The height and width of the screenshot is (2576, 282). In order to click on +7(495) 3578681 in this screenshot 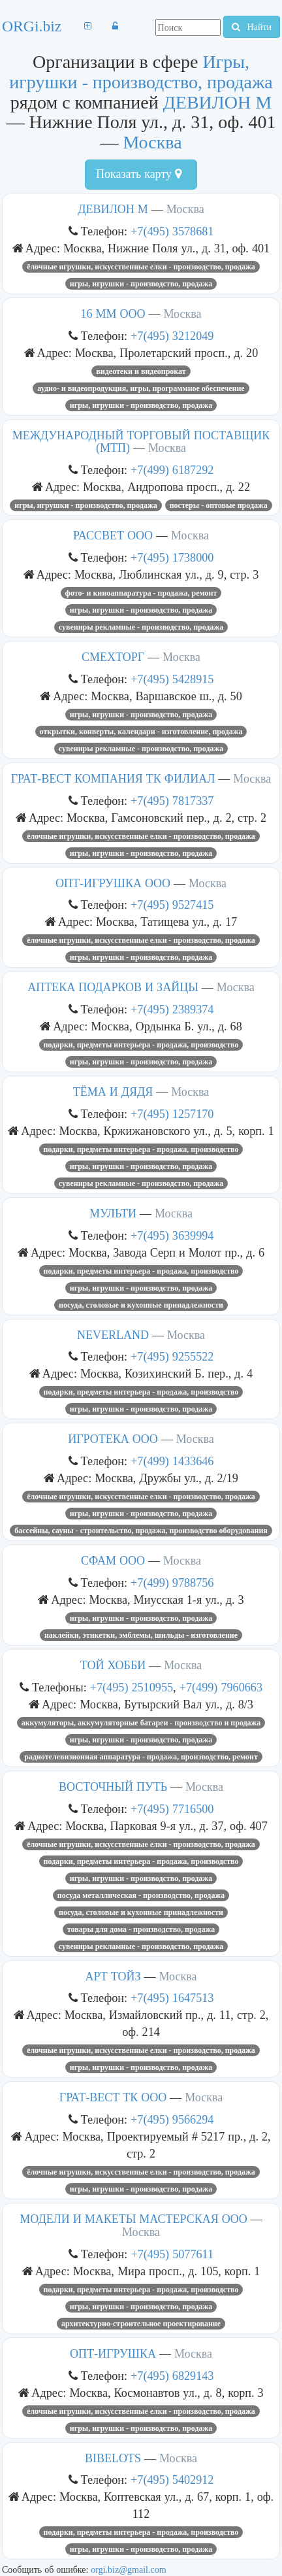, I will do `click(172, 231)`.